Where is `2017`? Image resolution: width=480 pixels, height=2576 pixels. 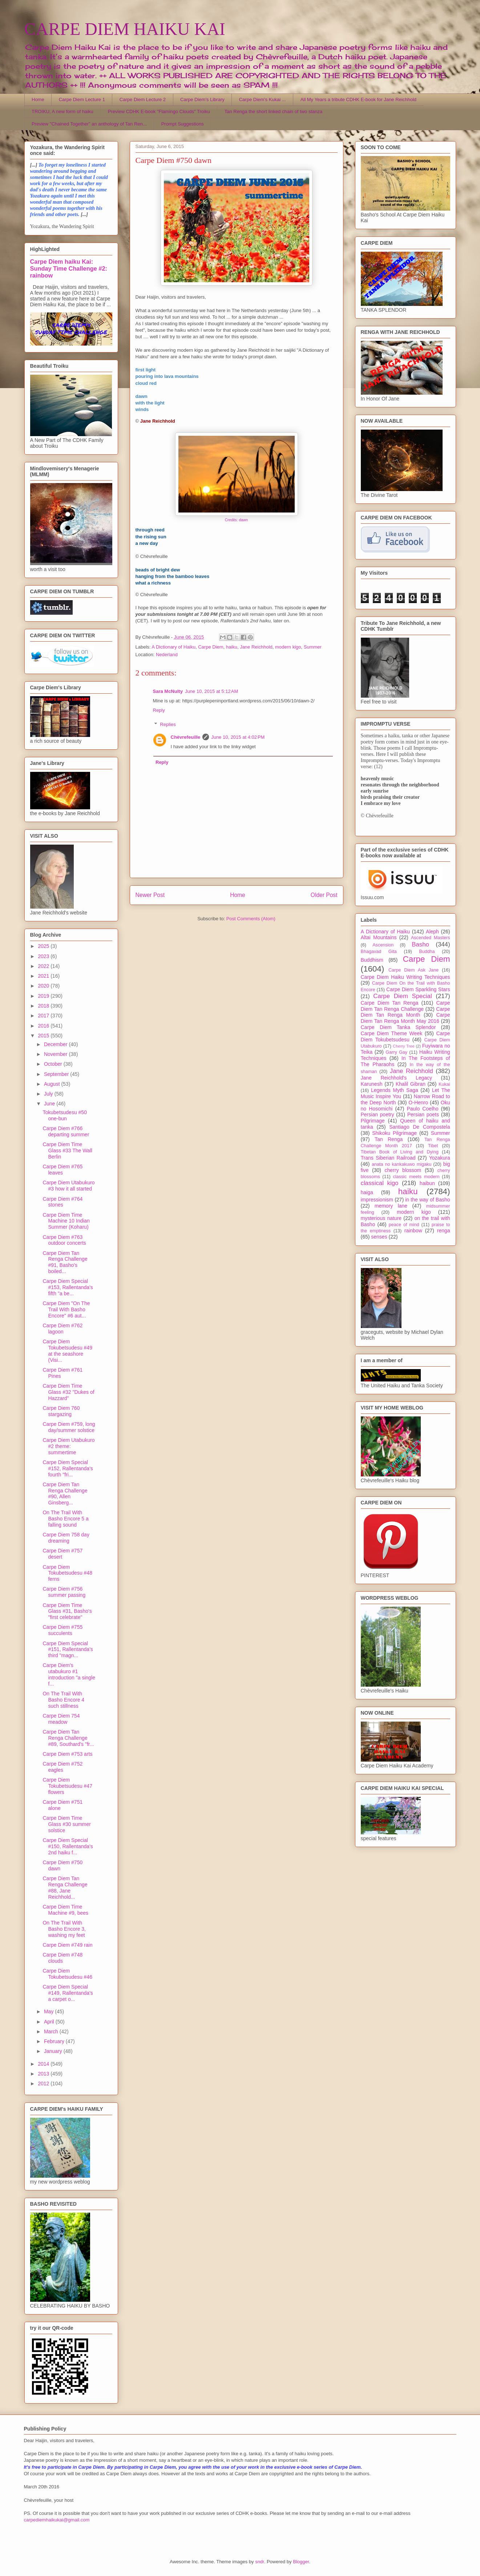
2017 is located at coordinates (44, 1015).